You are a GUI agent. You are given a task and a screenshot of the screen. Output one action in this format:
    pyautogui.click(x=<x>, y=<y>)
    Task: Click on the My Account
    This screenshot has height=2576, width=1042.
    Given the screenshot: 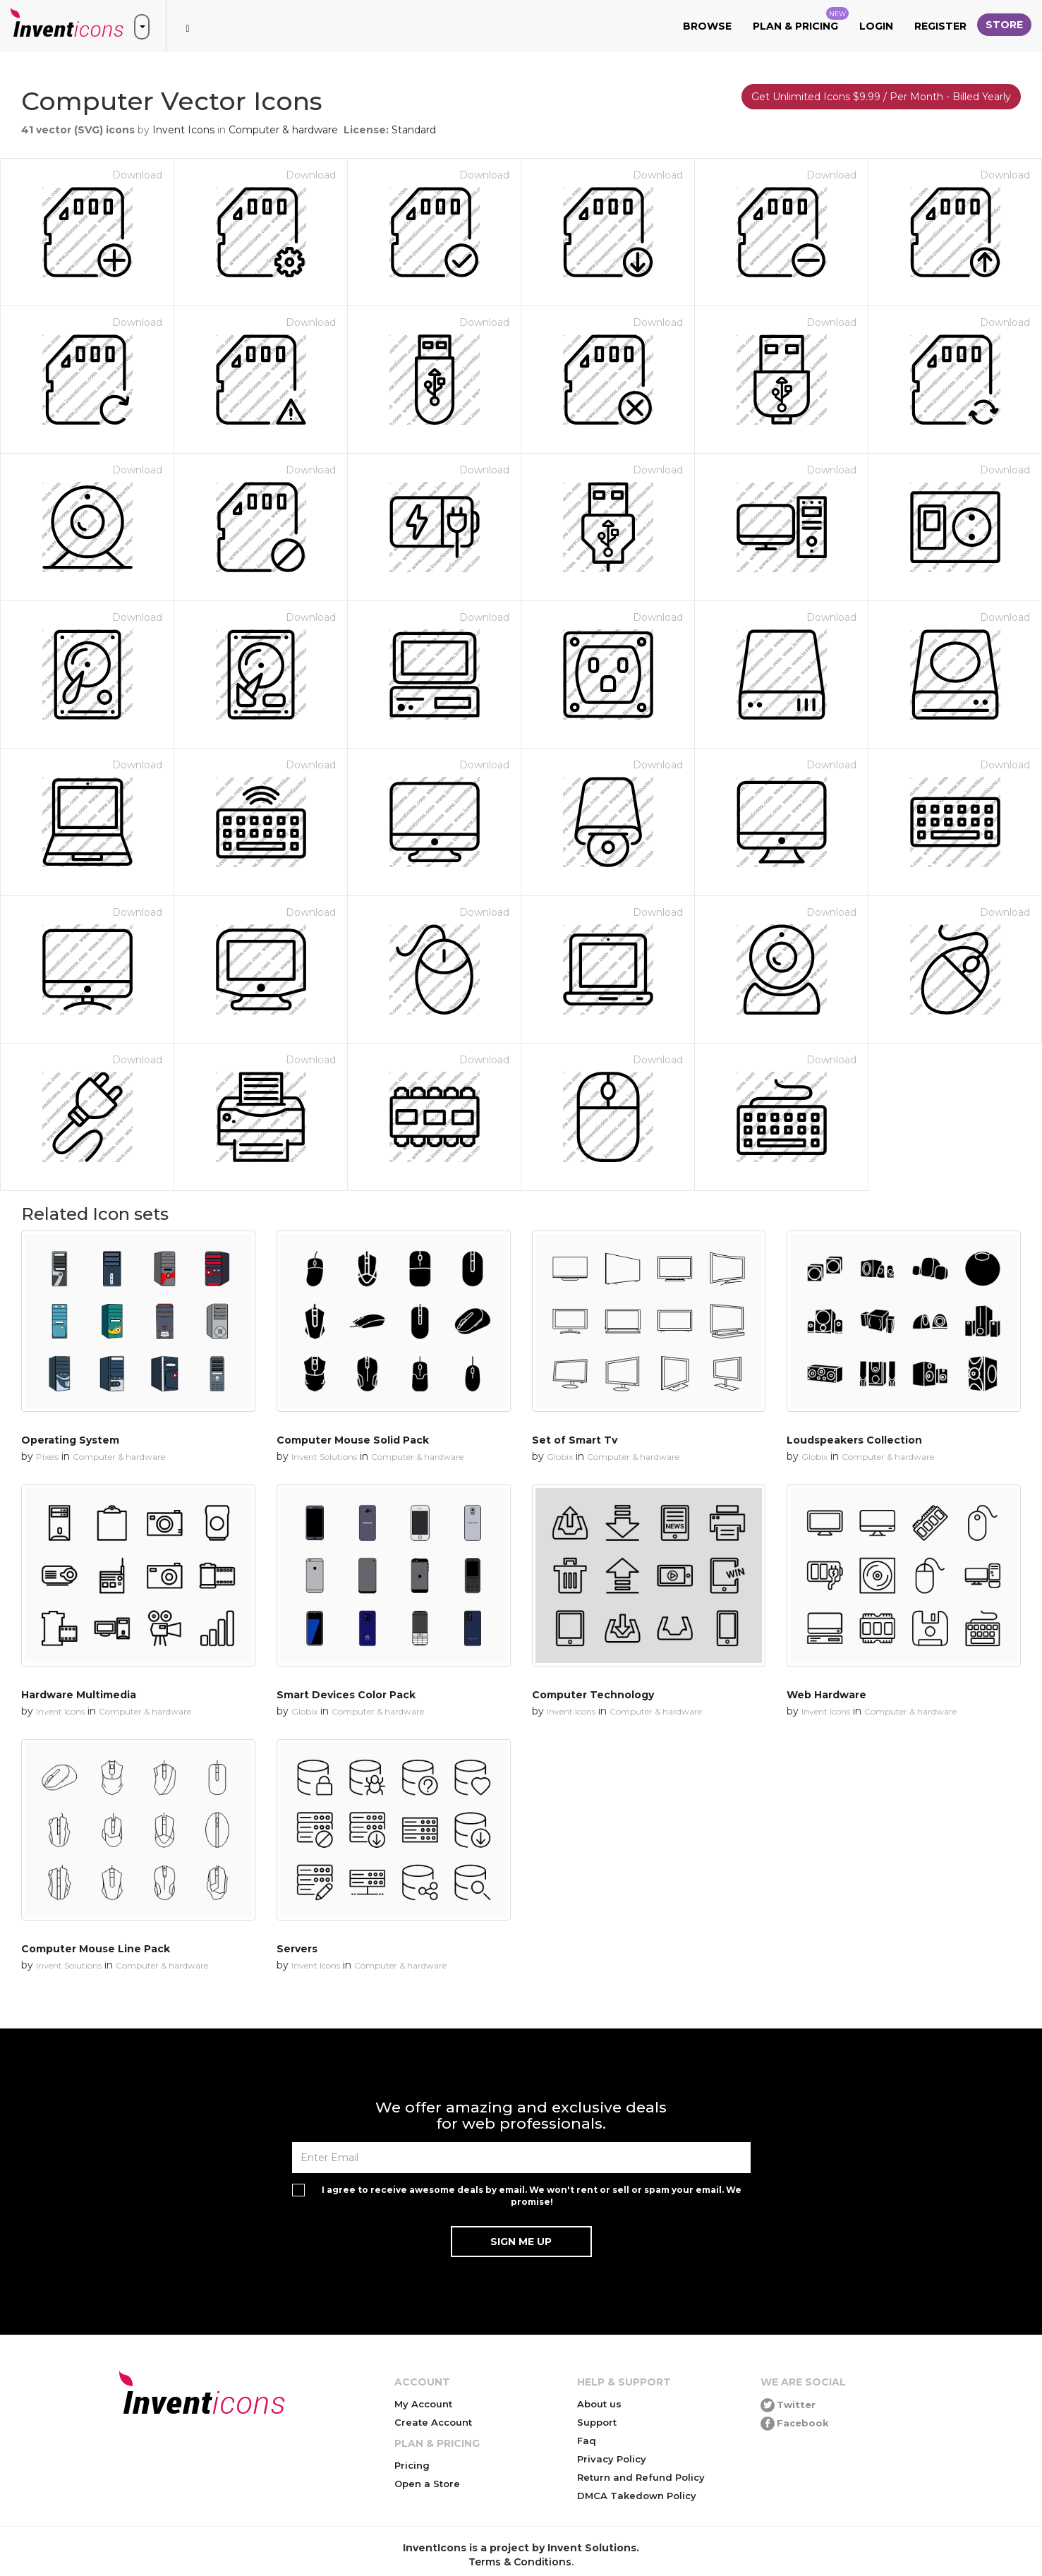 What is the action you would take?
    pyautogui.click(x=423, y=2403)
    